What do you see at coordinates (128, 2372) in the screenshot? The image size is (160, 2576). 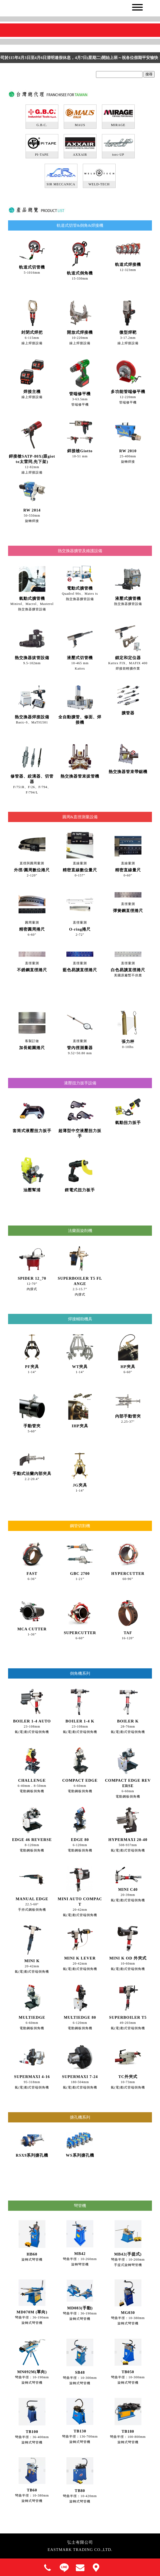 I see `TB050` at bounding box center [128, 2372].